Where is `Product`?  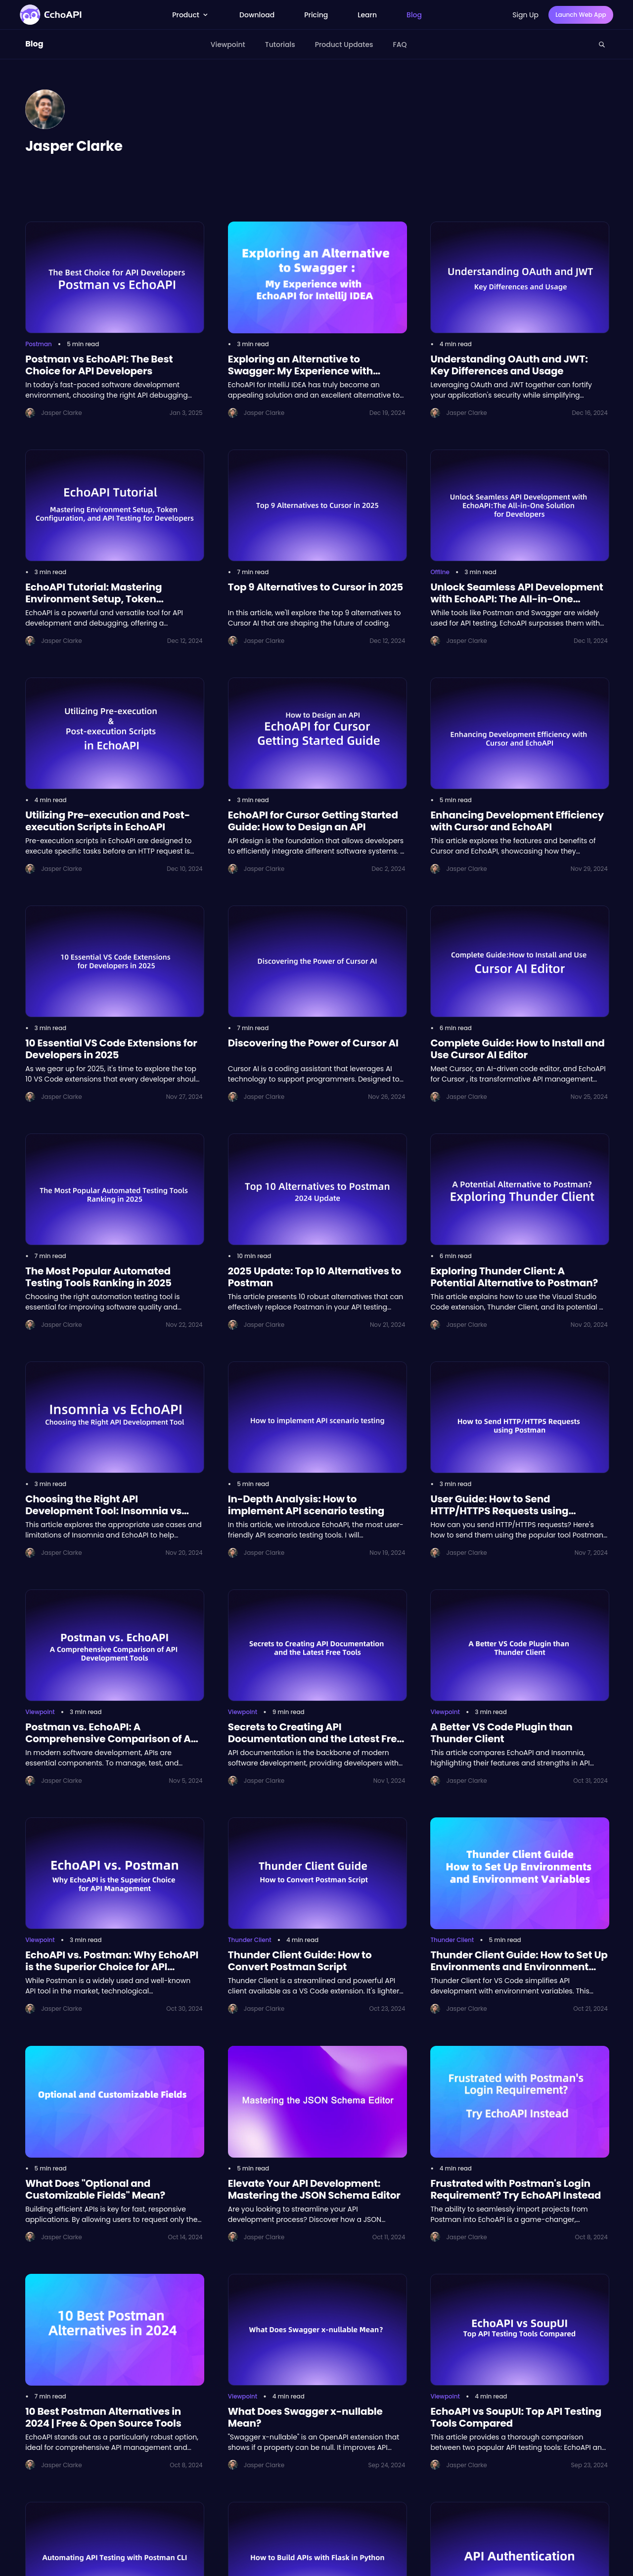 Product is located at coordinates (191, 15).